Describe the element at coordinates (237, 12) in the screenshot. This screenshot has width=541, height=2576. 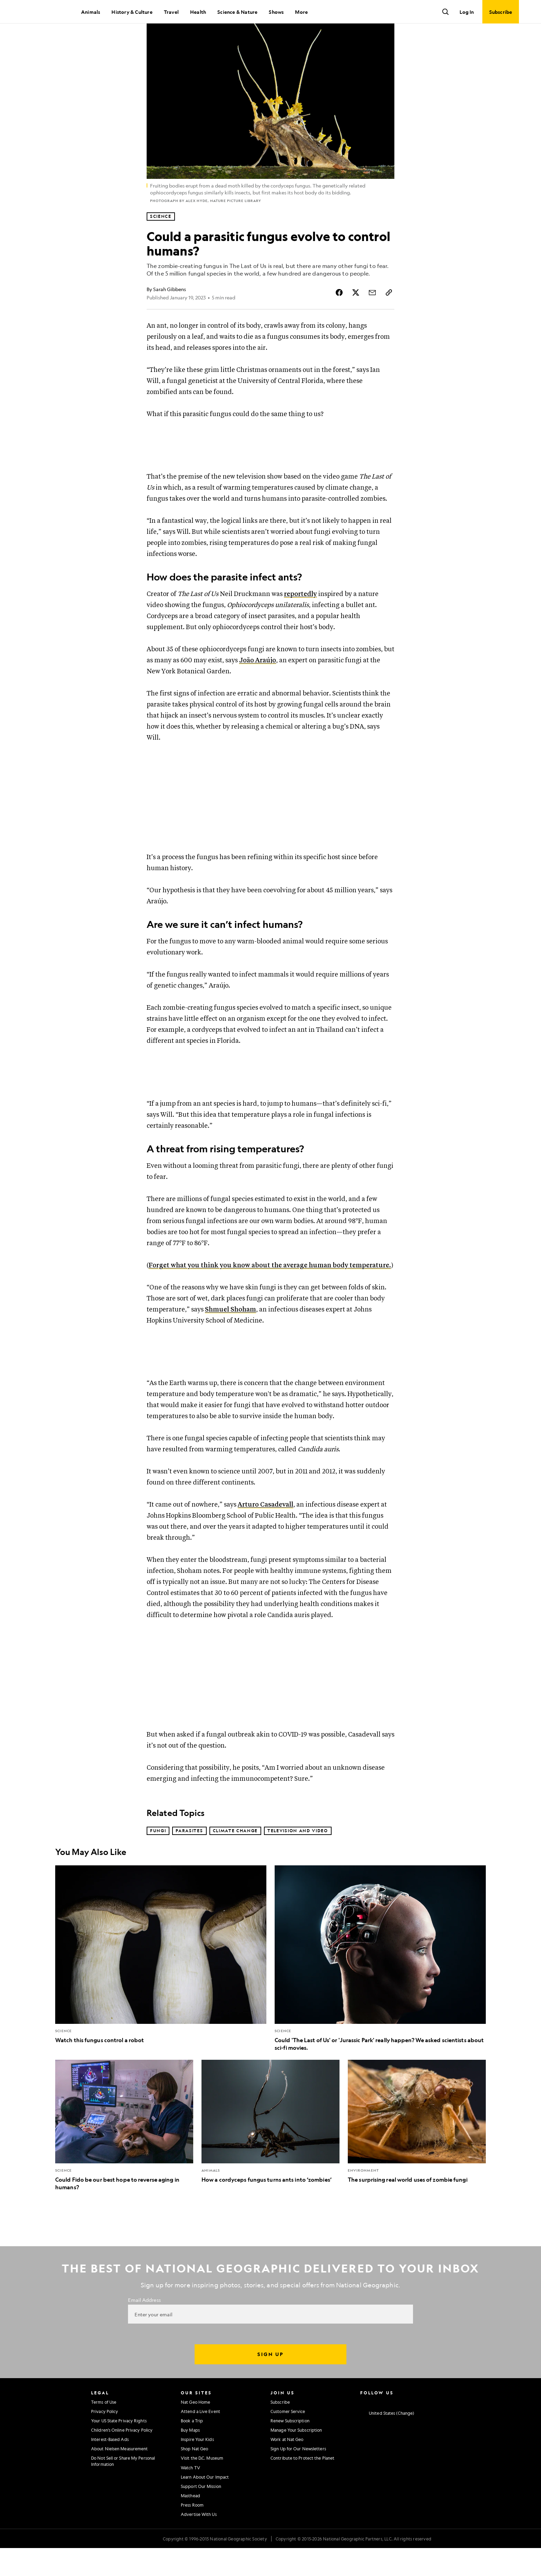
I see `Science & Nature` at that location.